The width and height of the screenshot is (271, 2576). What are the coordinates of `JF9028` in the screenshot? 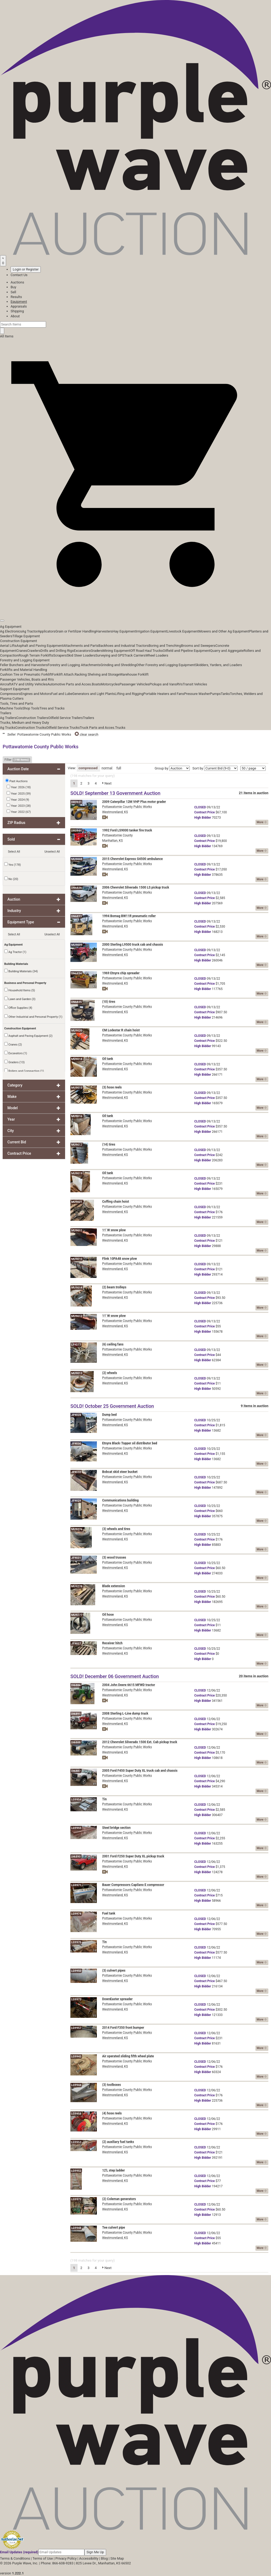 It's located at (76, 1415).